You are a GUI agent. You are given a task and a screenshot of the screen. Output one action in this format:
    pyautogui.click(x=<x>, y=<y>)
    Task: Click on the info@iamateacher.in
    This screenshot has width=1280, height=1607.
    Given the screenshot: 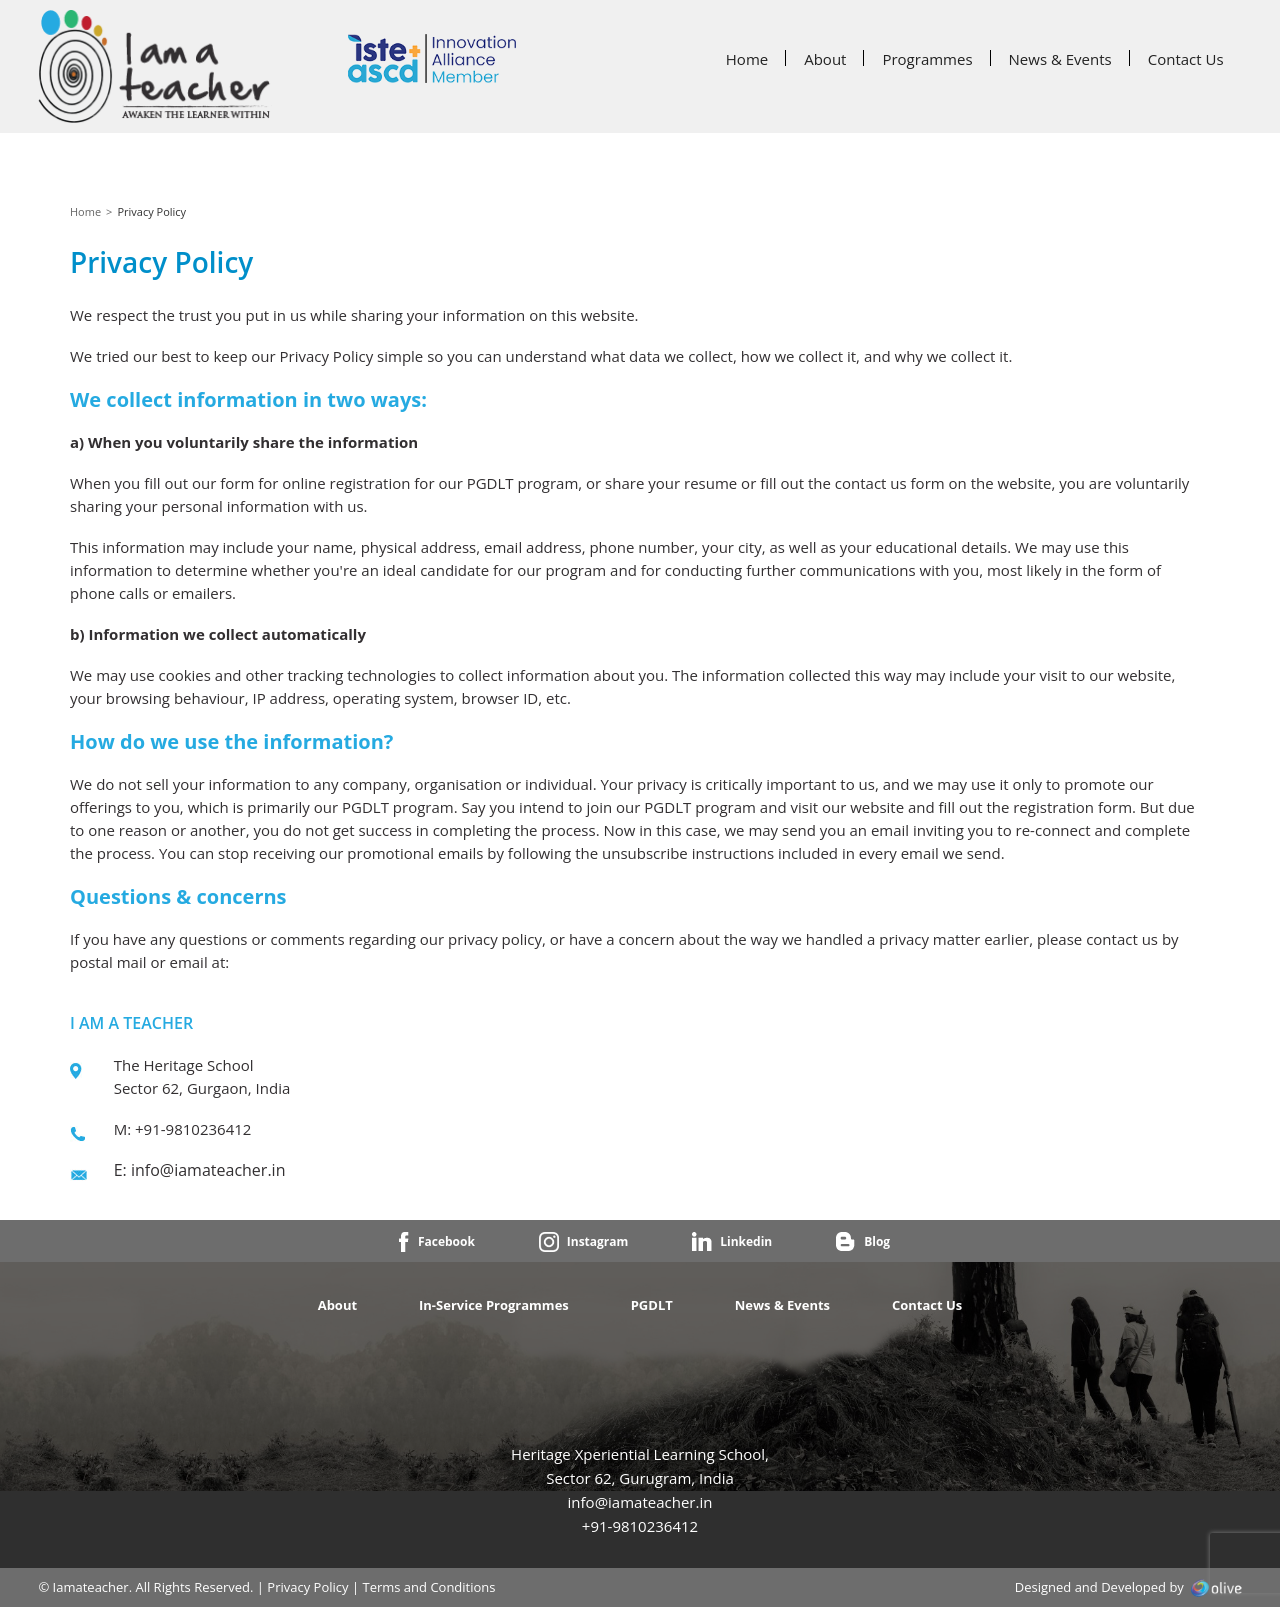 What is the action you would take?
    pyautogui.click(x=208, y=1170)
    